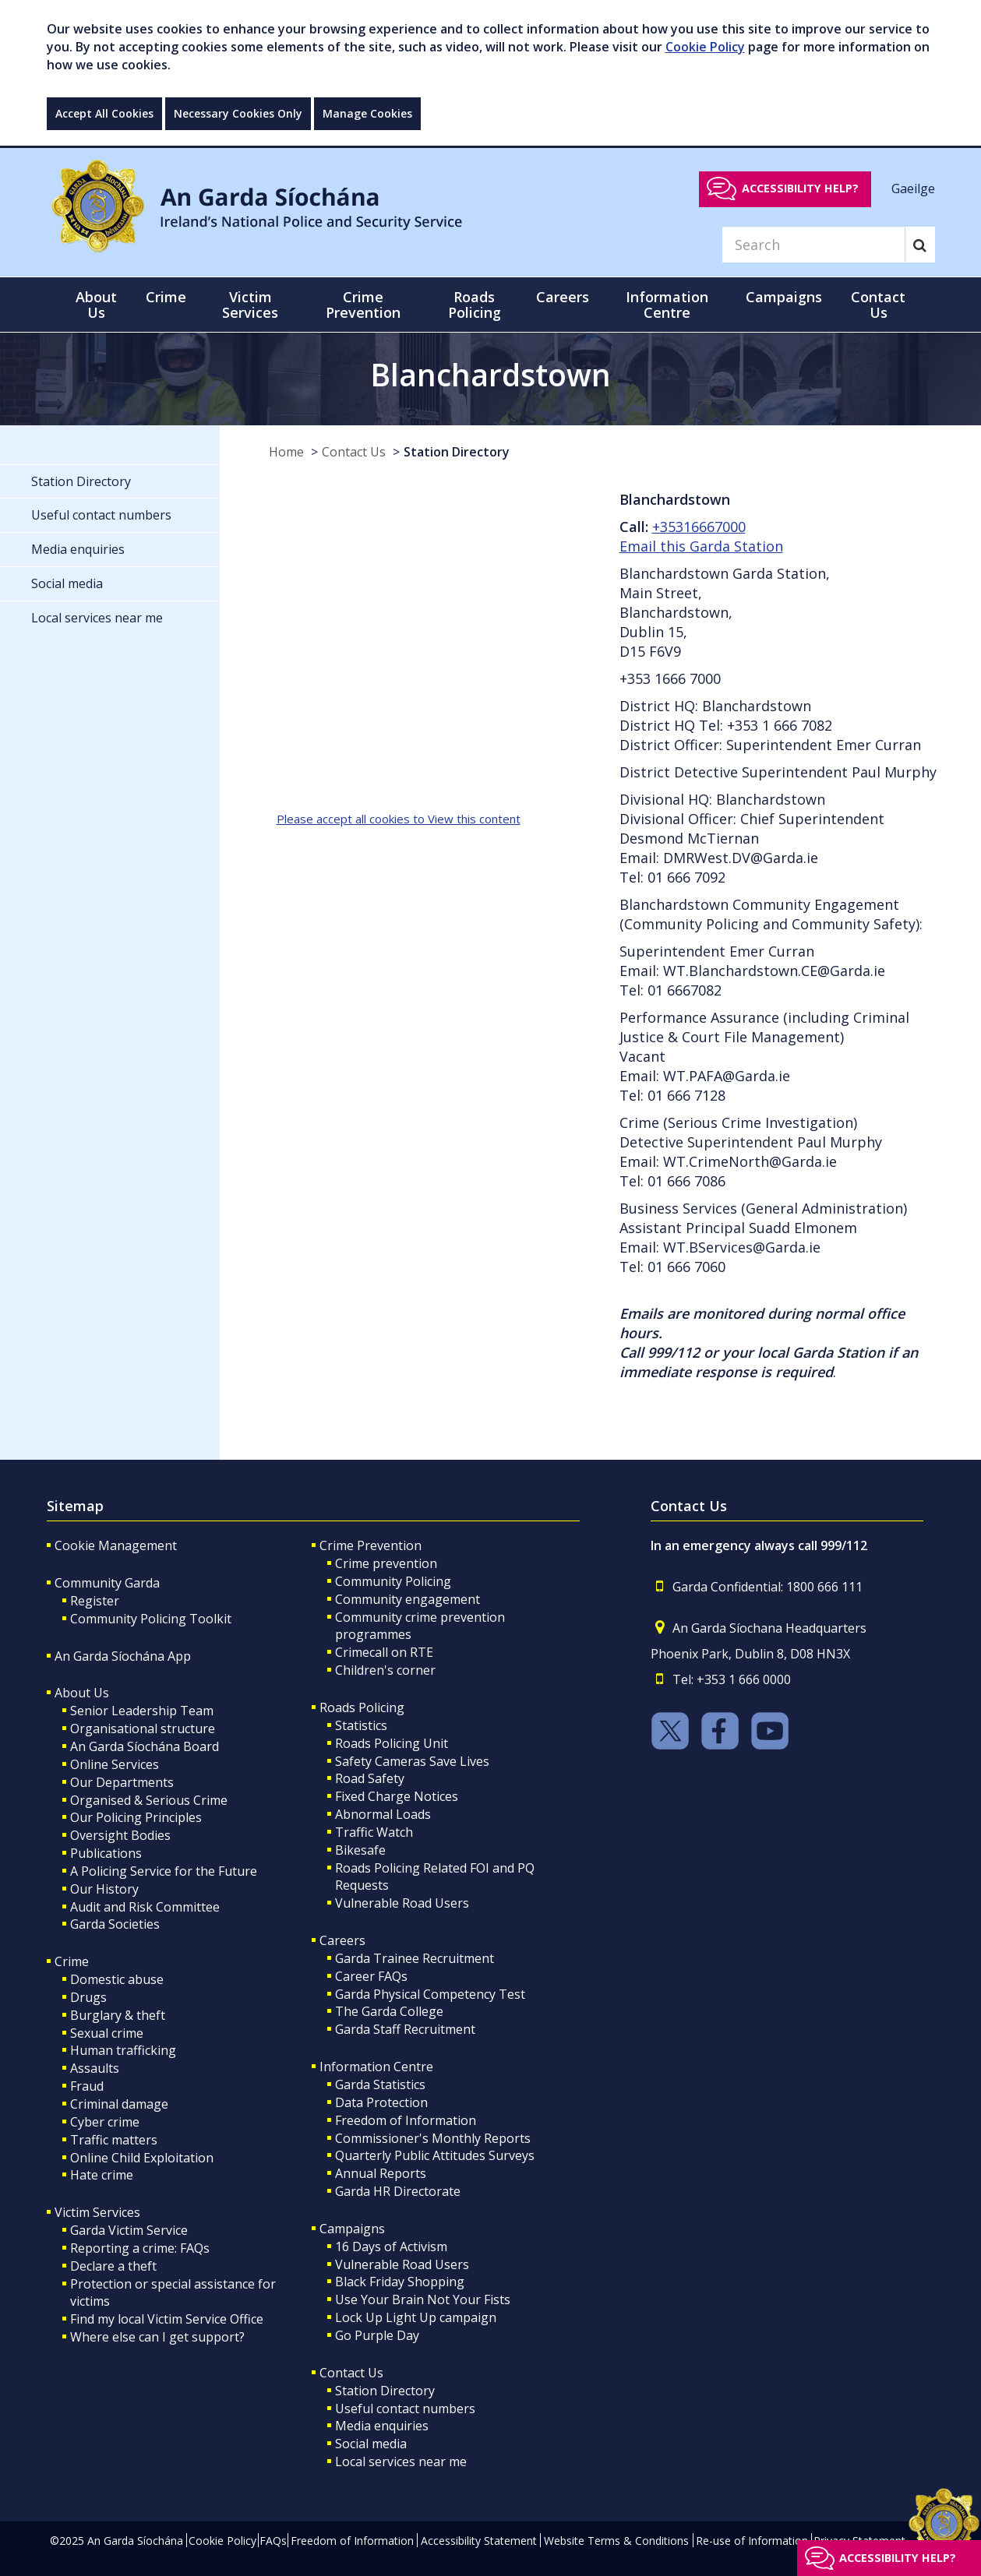  I want to click on Contact Us, so click(354, 451).